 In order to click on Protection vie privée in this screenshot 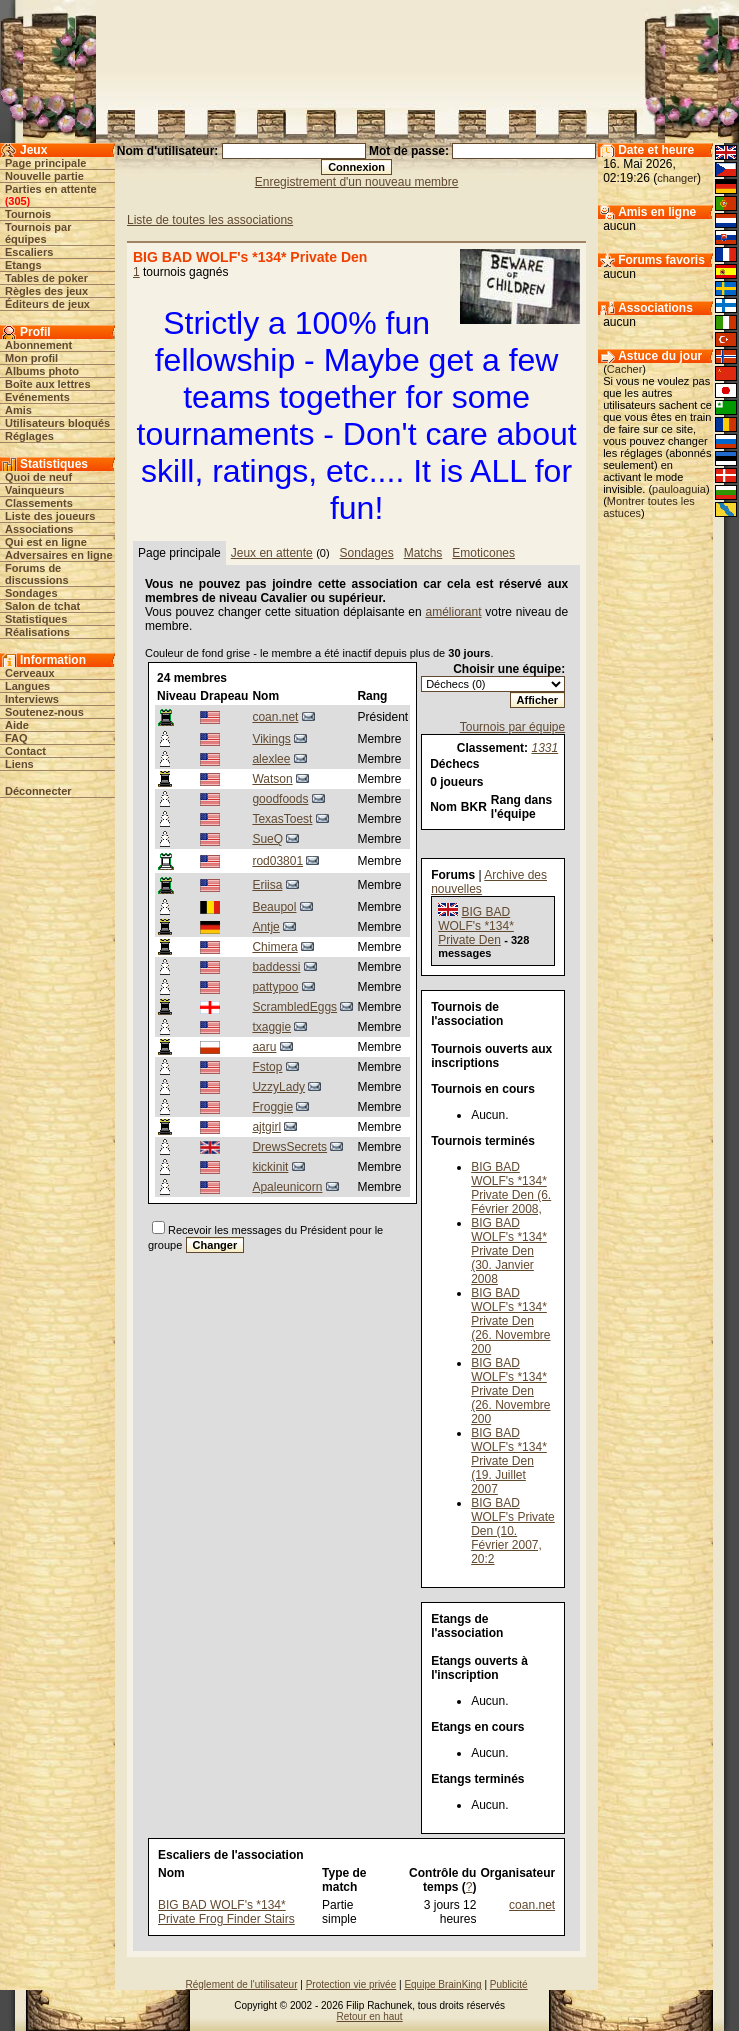, I will do `click(351, 1984)`.